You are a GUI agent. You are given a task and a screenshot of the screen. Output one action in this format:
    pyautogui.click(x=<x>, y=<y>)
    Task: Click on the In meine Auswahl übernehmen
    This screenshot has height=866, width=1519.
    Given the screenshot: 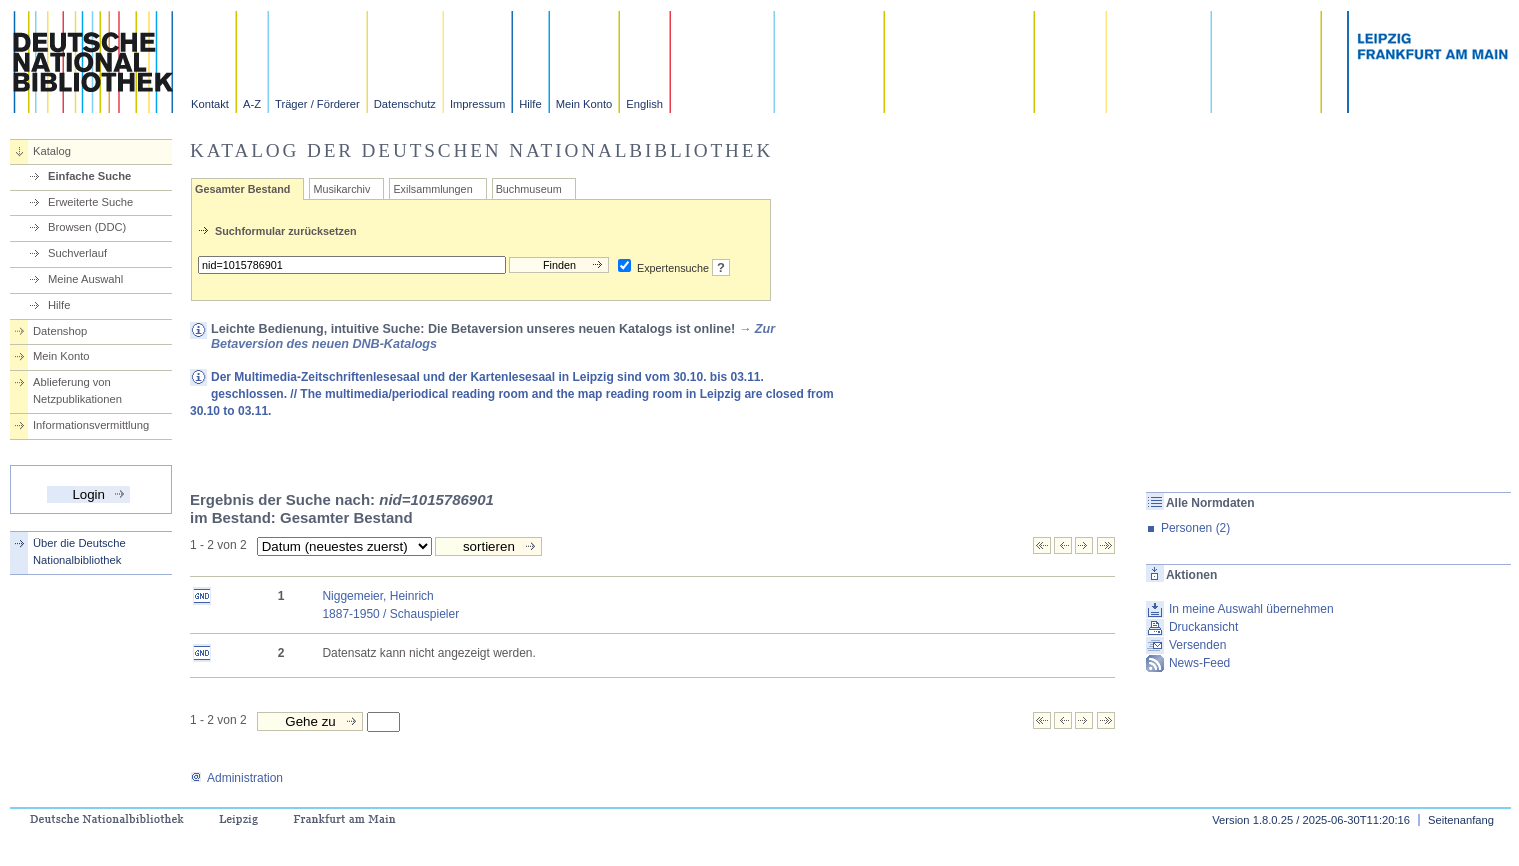 What is the action you would take?
    pyautogui.click(x=1251, y=609)
    